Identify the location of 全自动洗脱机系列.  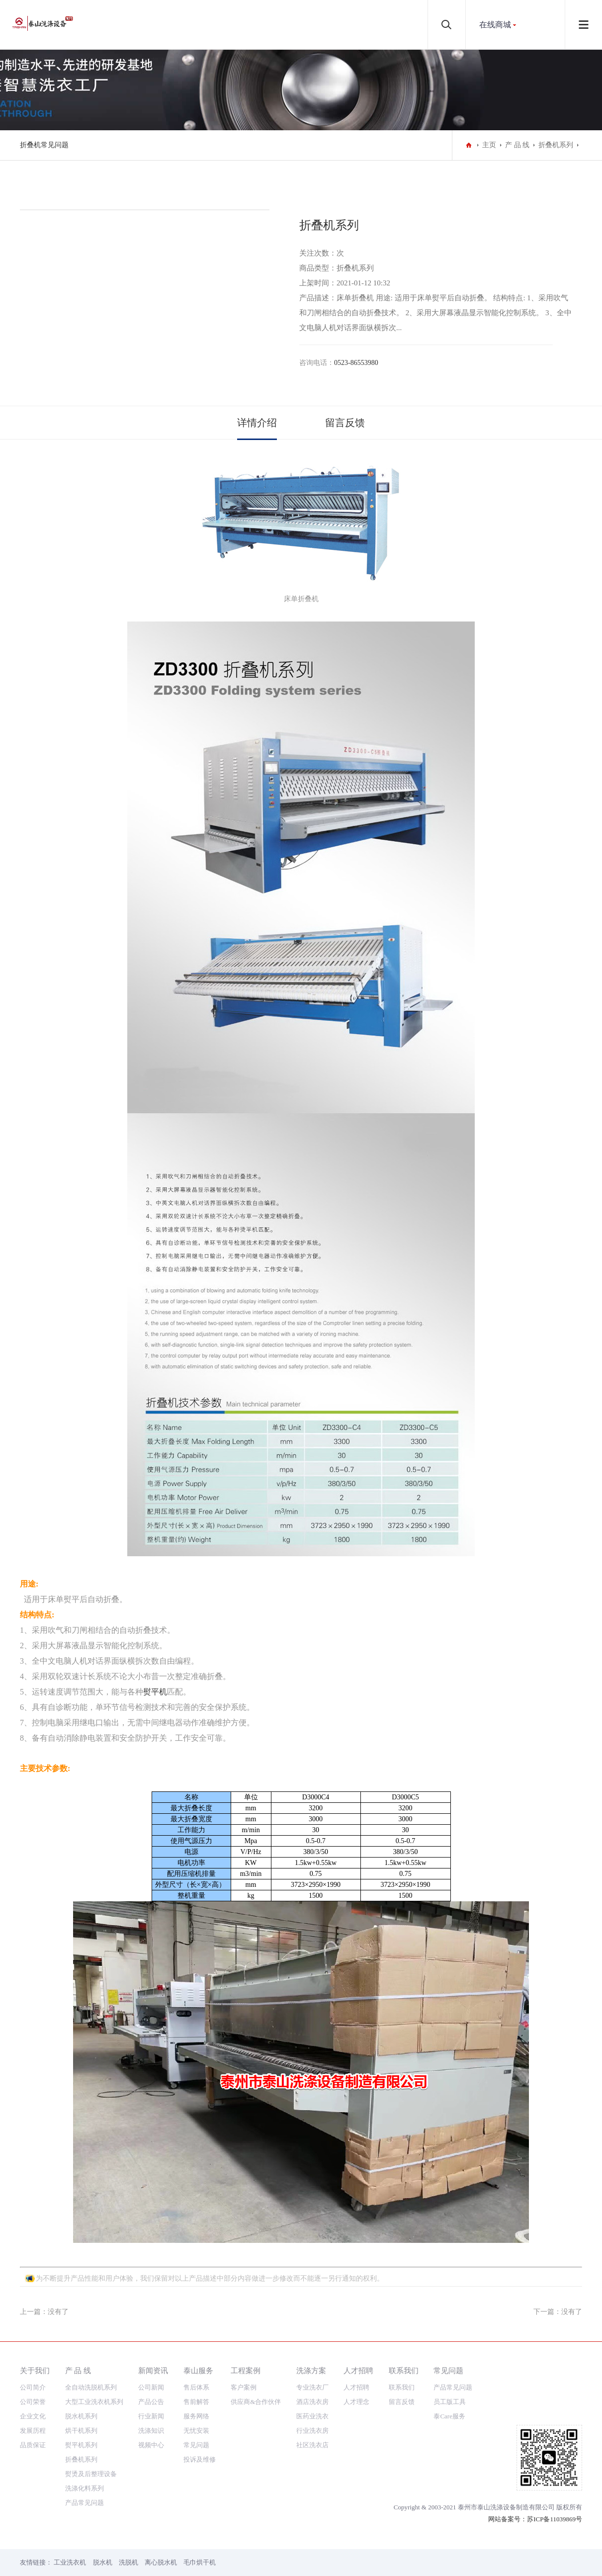
(91, 2387).